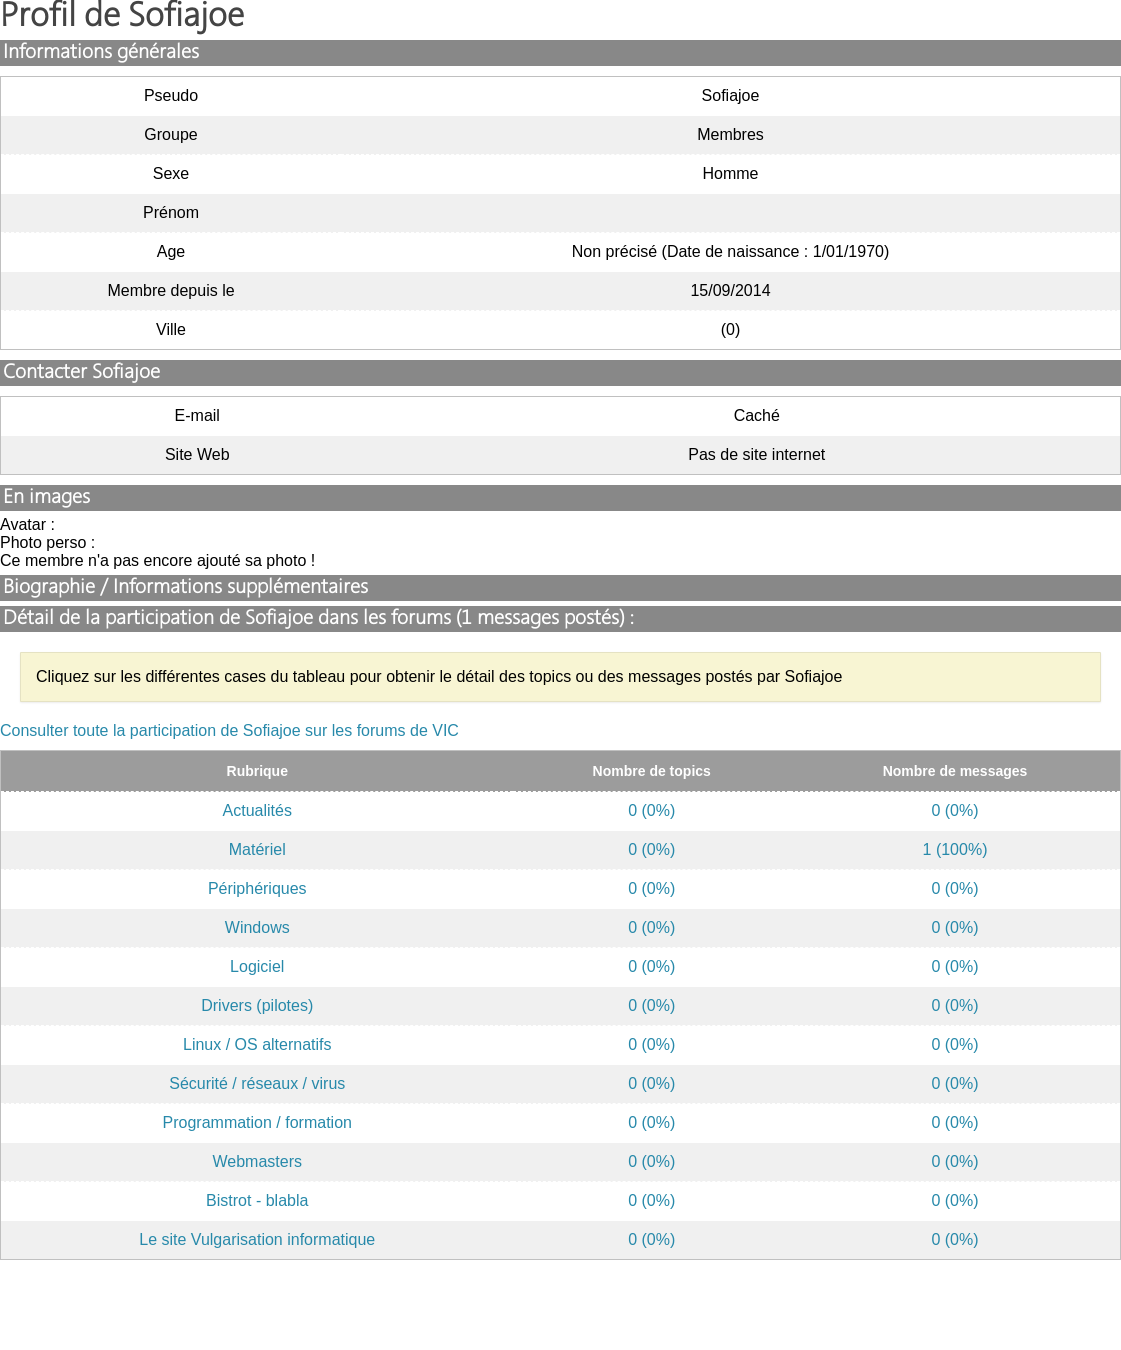 The height and width of the screenshot is (1350, 1121). I want to click on Consulter toute la participation de Sofiajoe sur les forums de VIC, so click(229, 730).